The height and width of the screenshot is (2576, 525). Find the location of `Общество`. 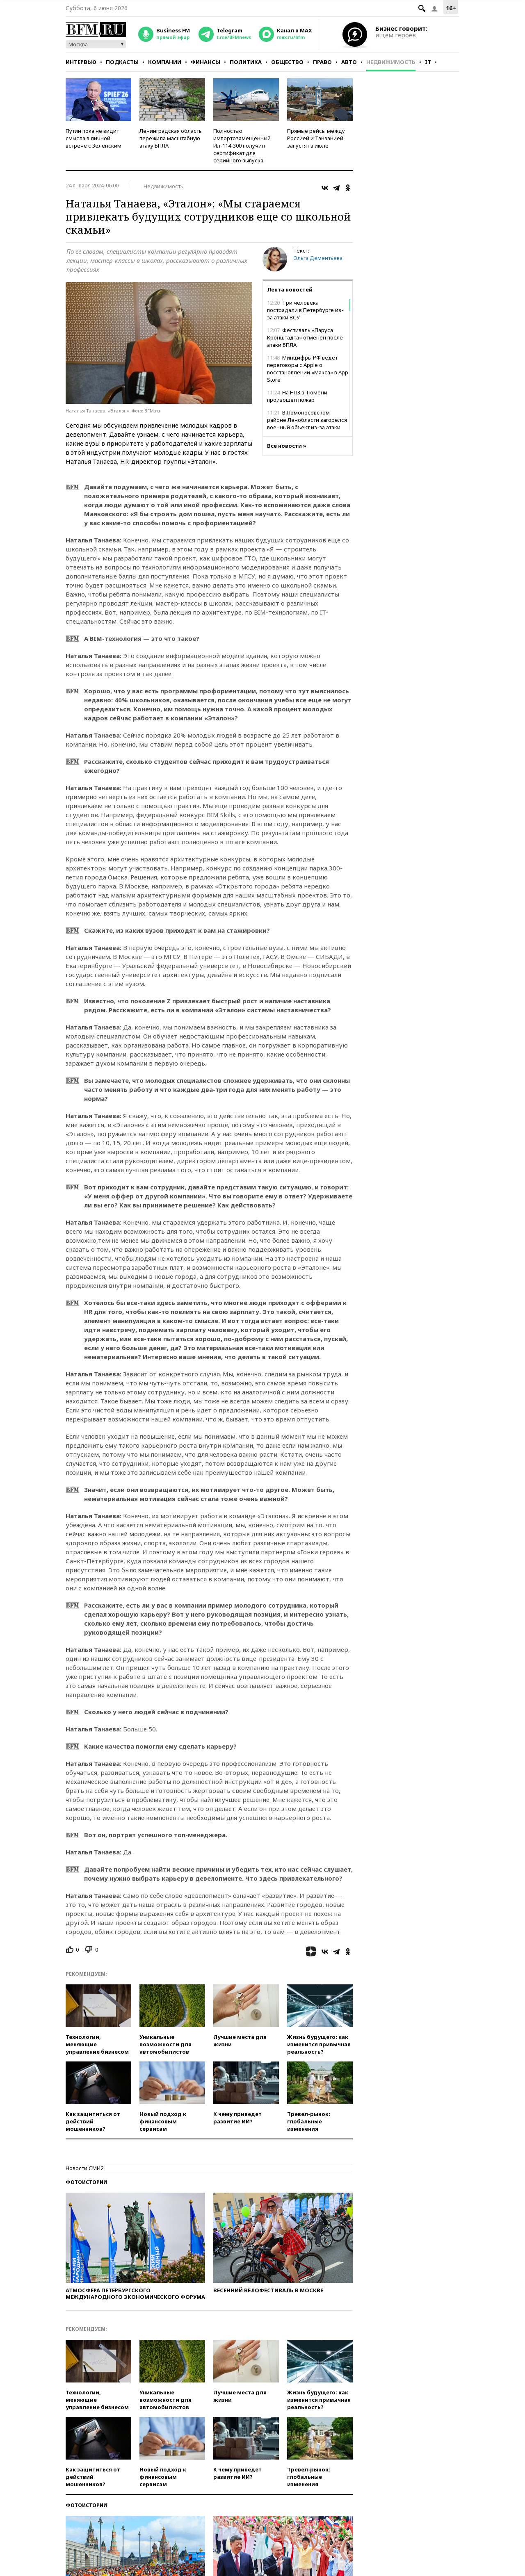

Общество is located at coordinates (287, 62).